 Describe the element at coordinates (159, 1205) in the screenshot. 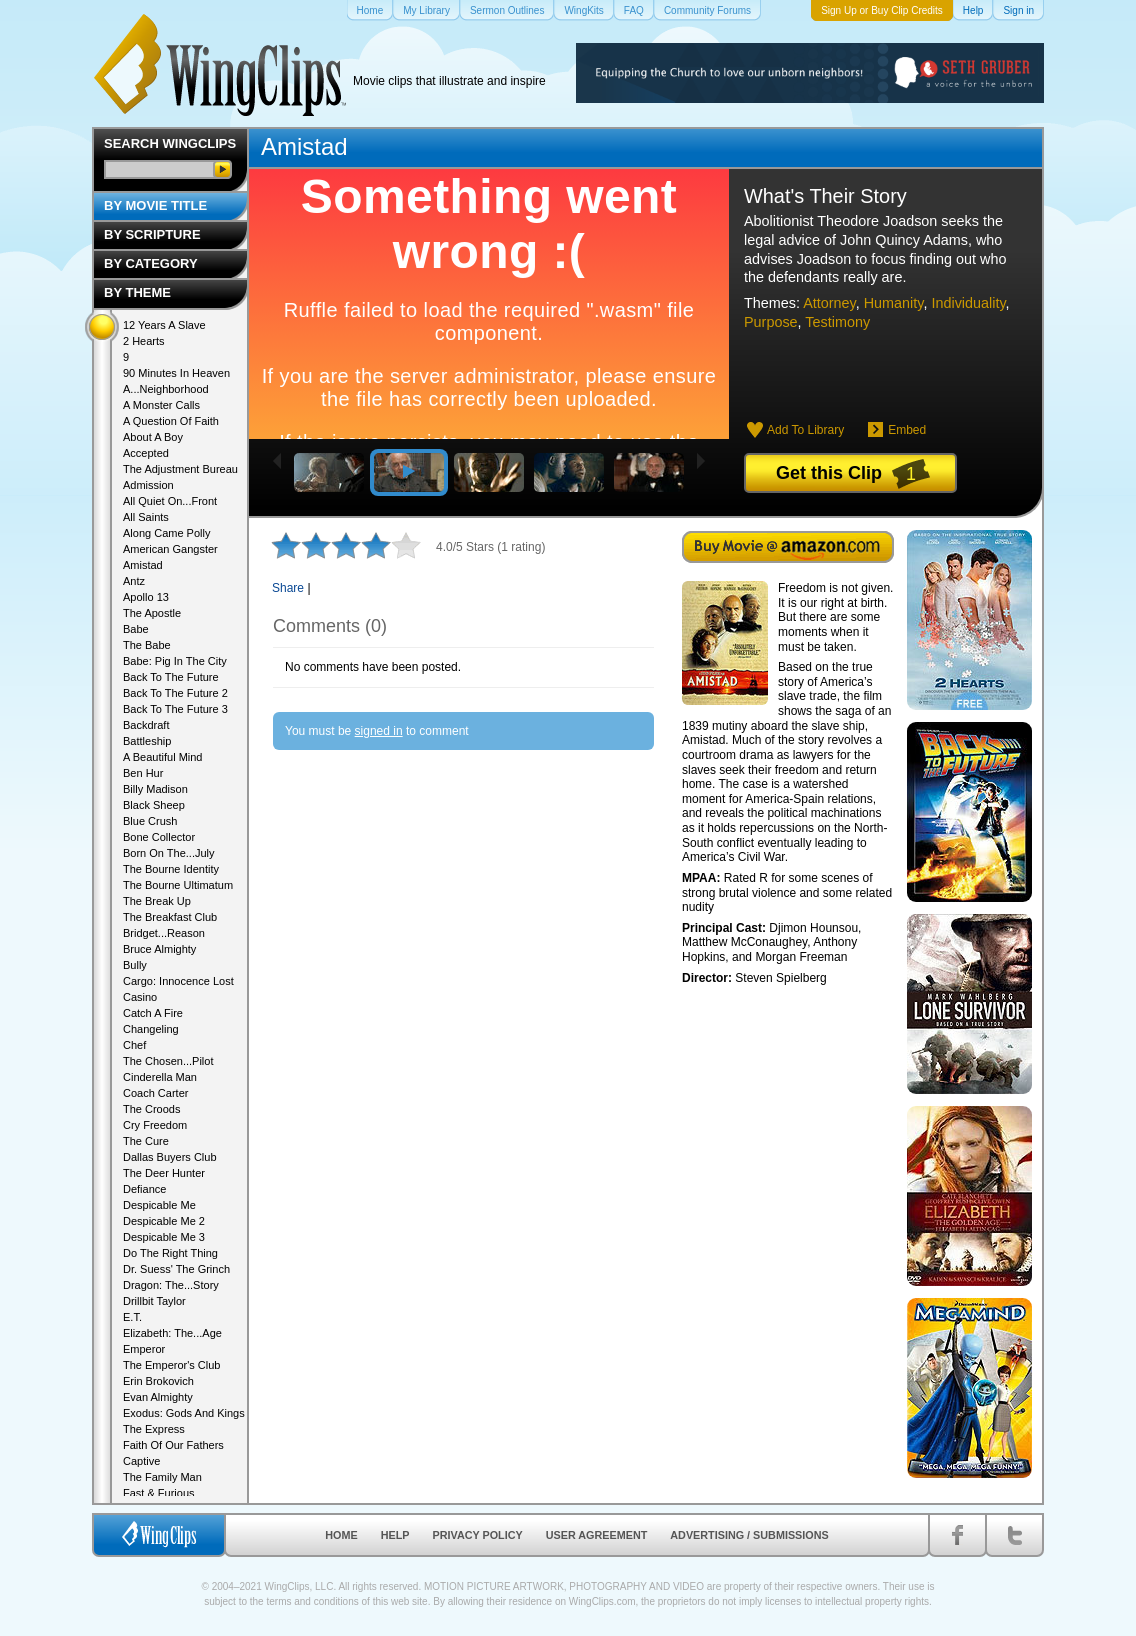

I see `Despicable Me` at that location.